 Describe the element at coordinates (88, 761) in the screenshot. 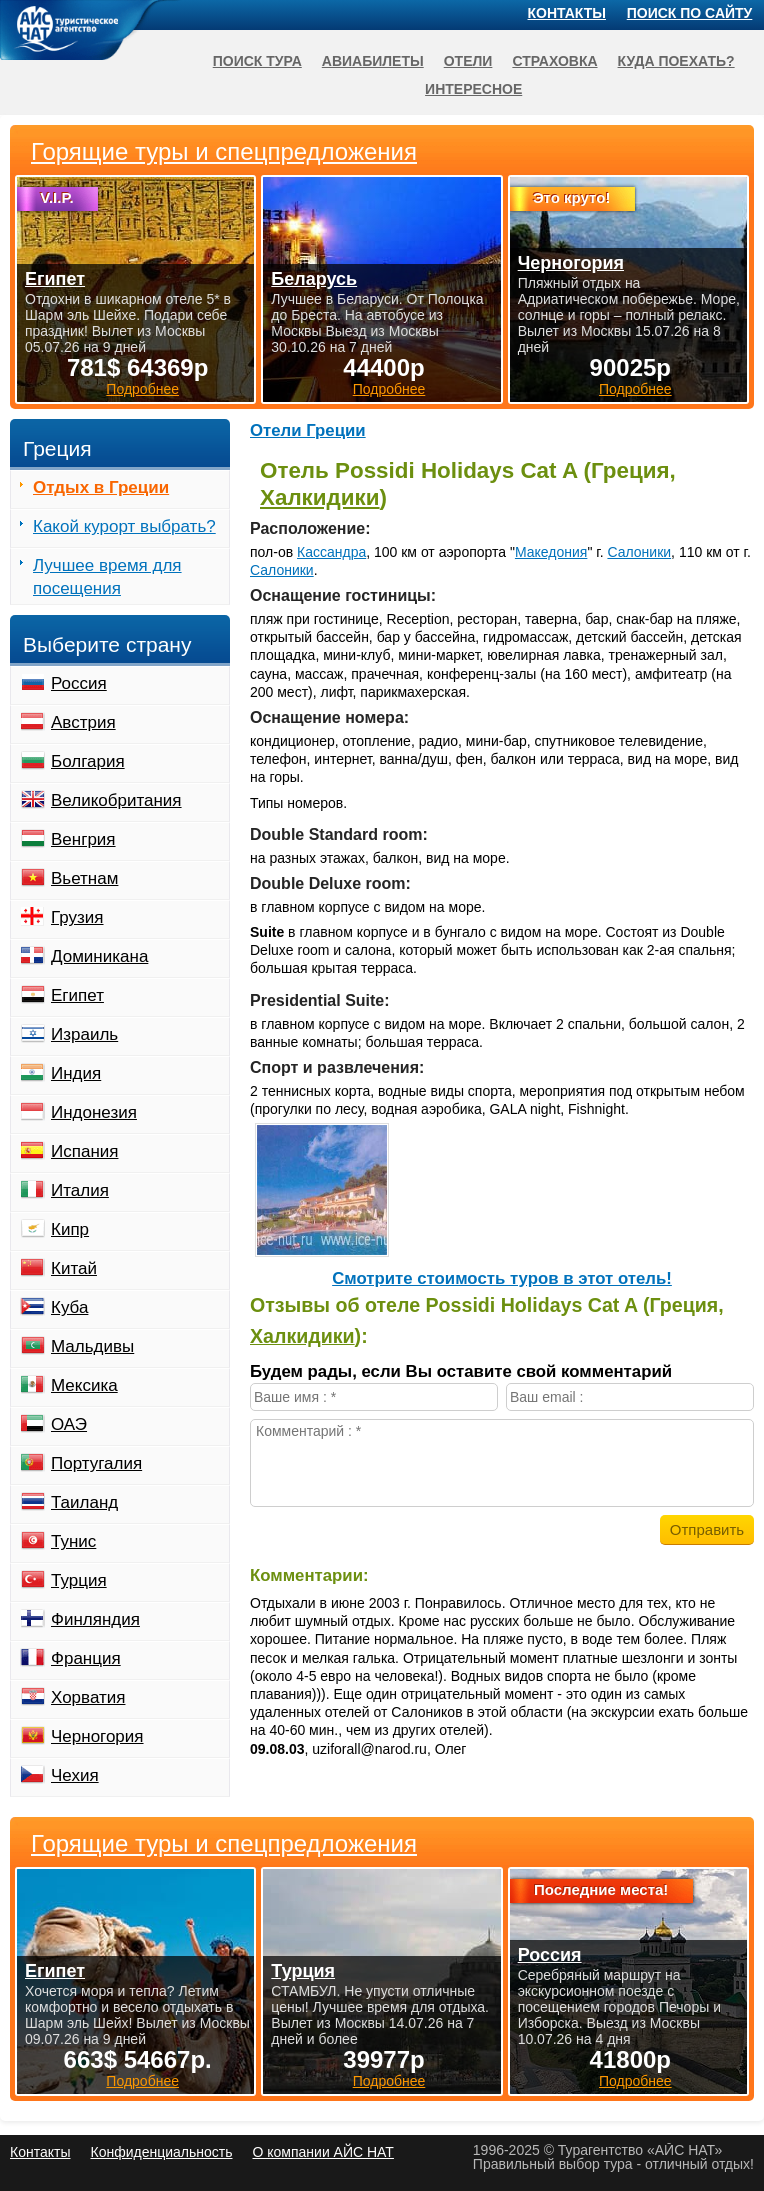

I see `Болгария` at that location.